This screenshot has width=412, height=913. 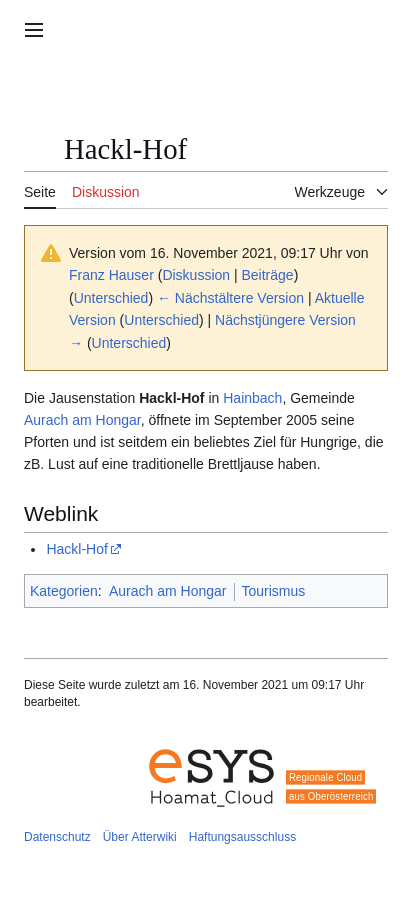 I want to click on Aurach am Hongar, so click(x=82, y=420).